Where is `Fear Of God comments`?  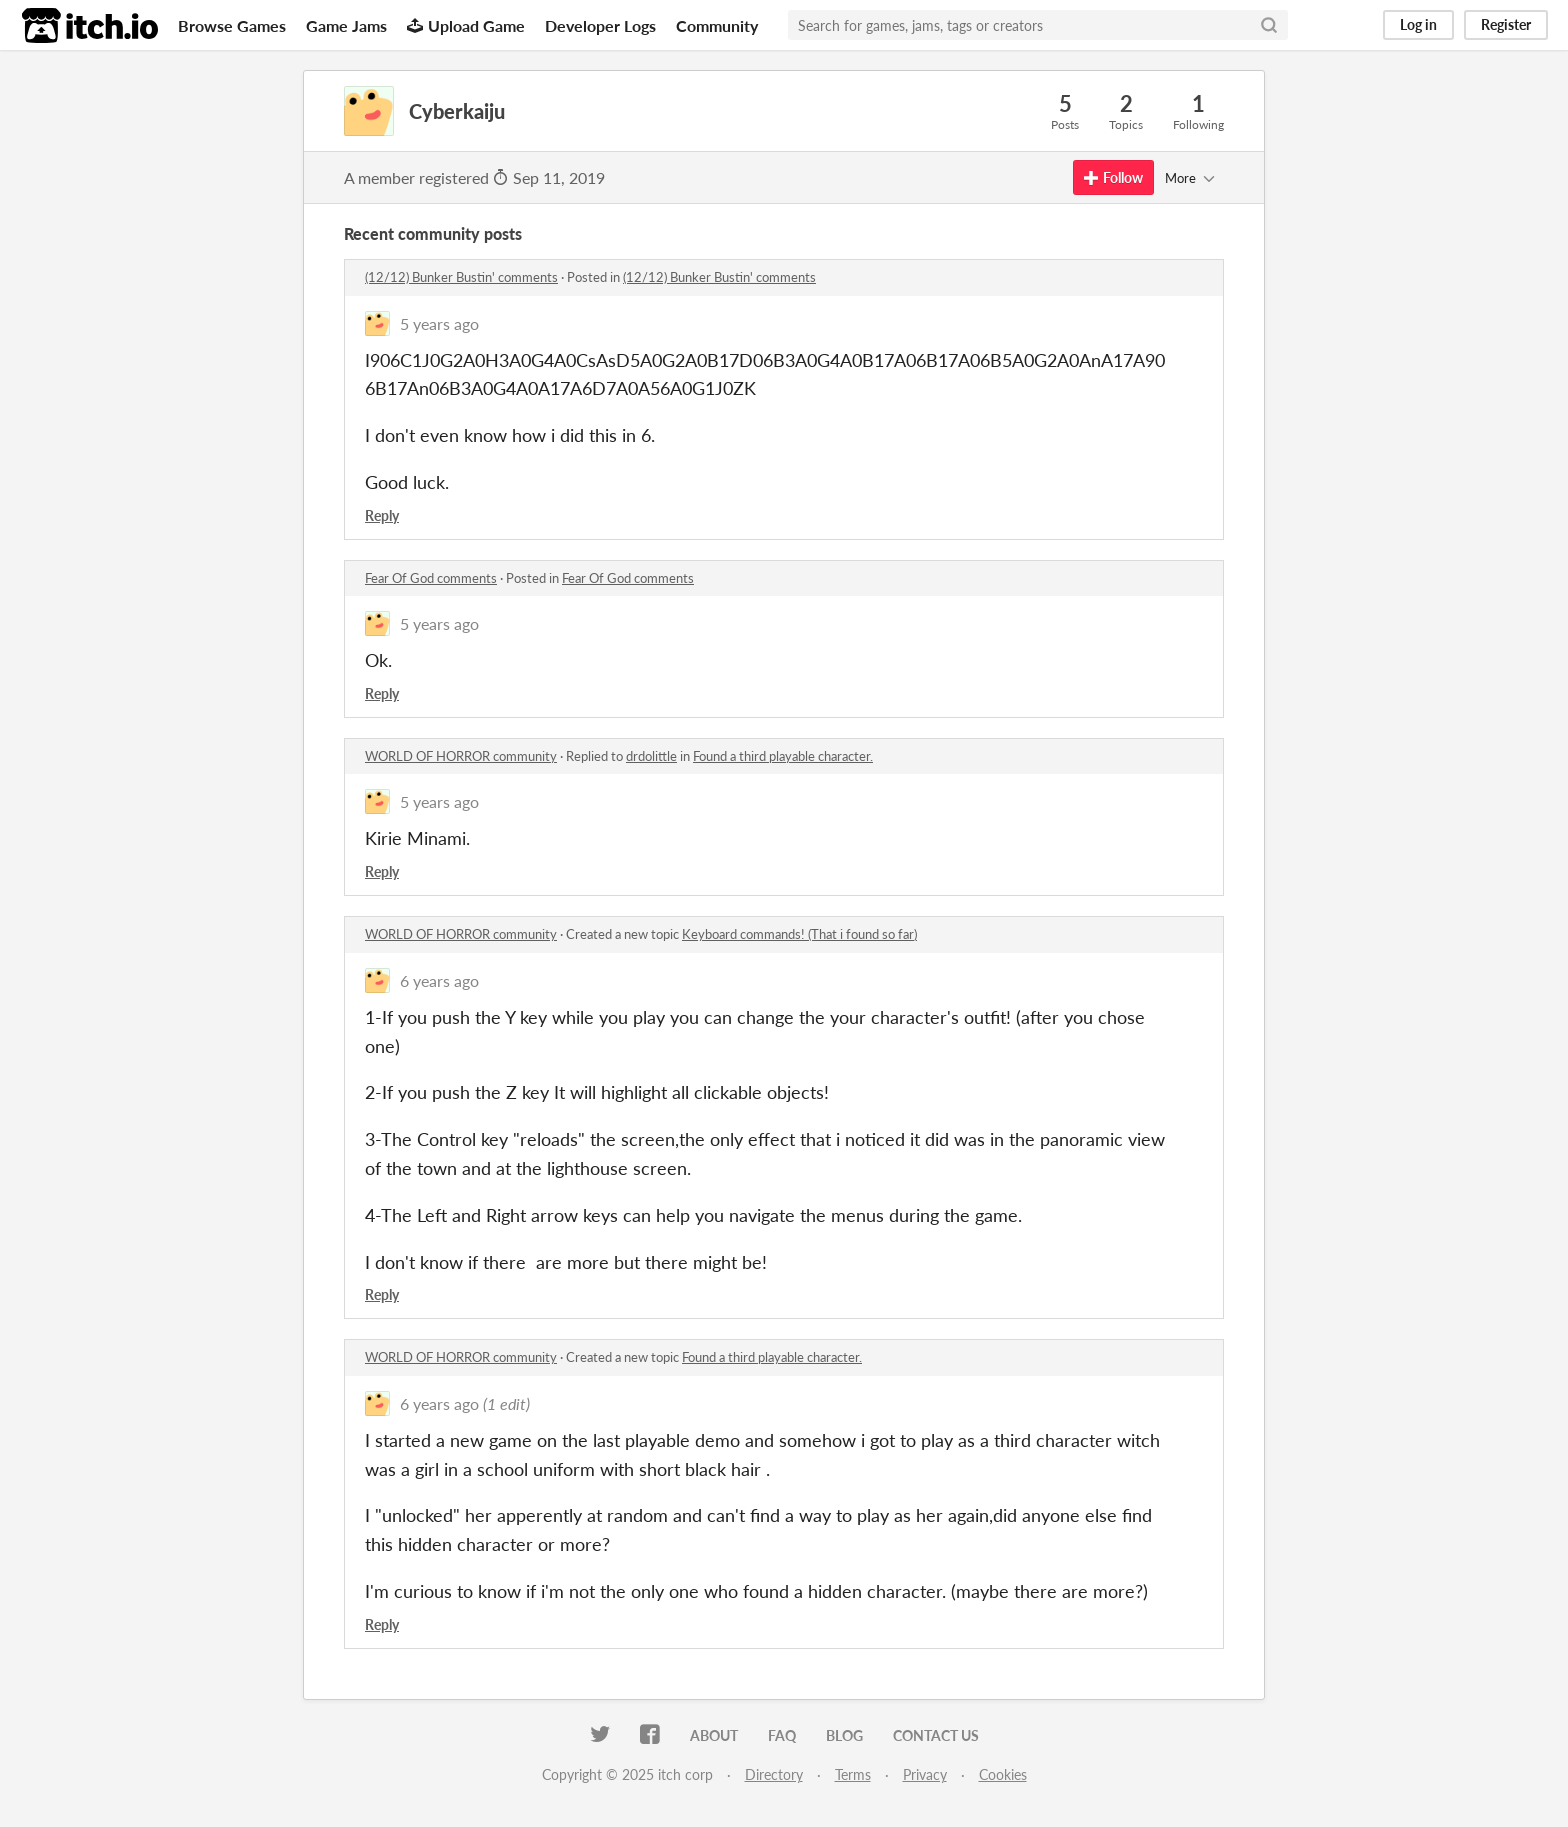 Fear Of God comments is located at coordinates (431, 578).